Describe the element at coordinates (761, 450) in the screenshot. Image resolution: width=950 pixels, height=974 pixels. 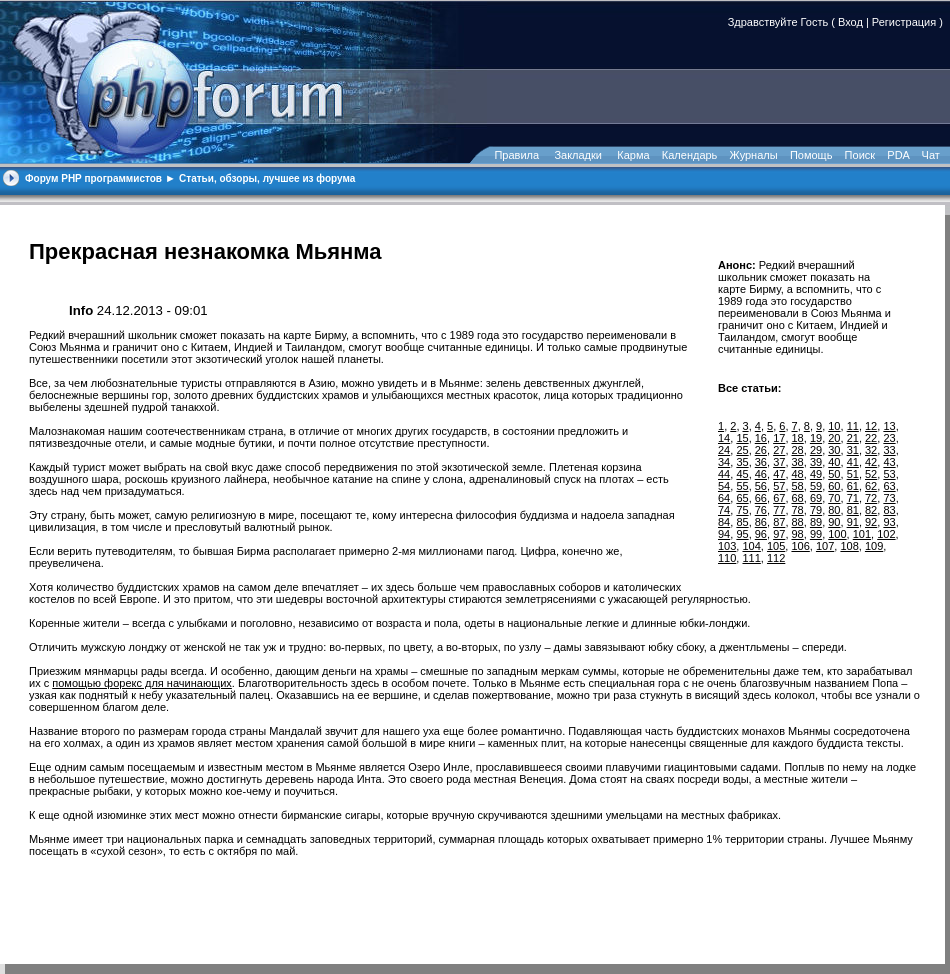
I see `26` at that location.